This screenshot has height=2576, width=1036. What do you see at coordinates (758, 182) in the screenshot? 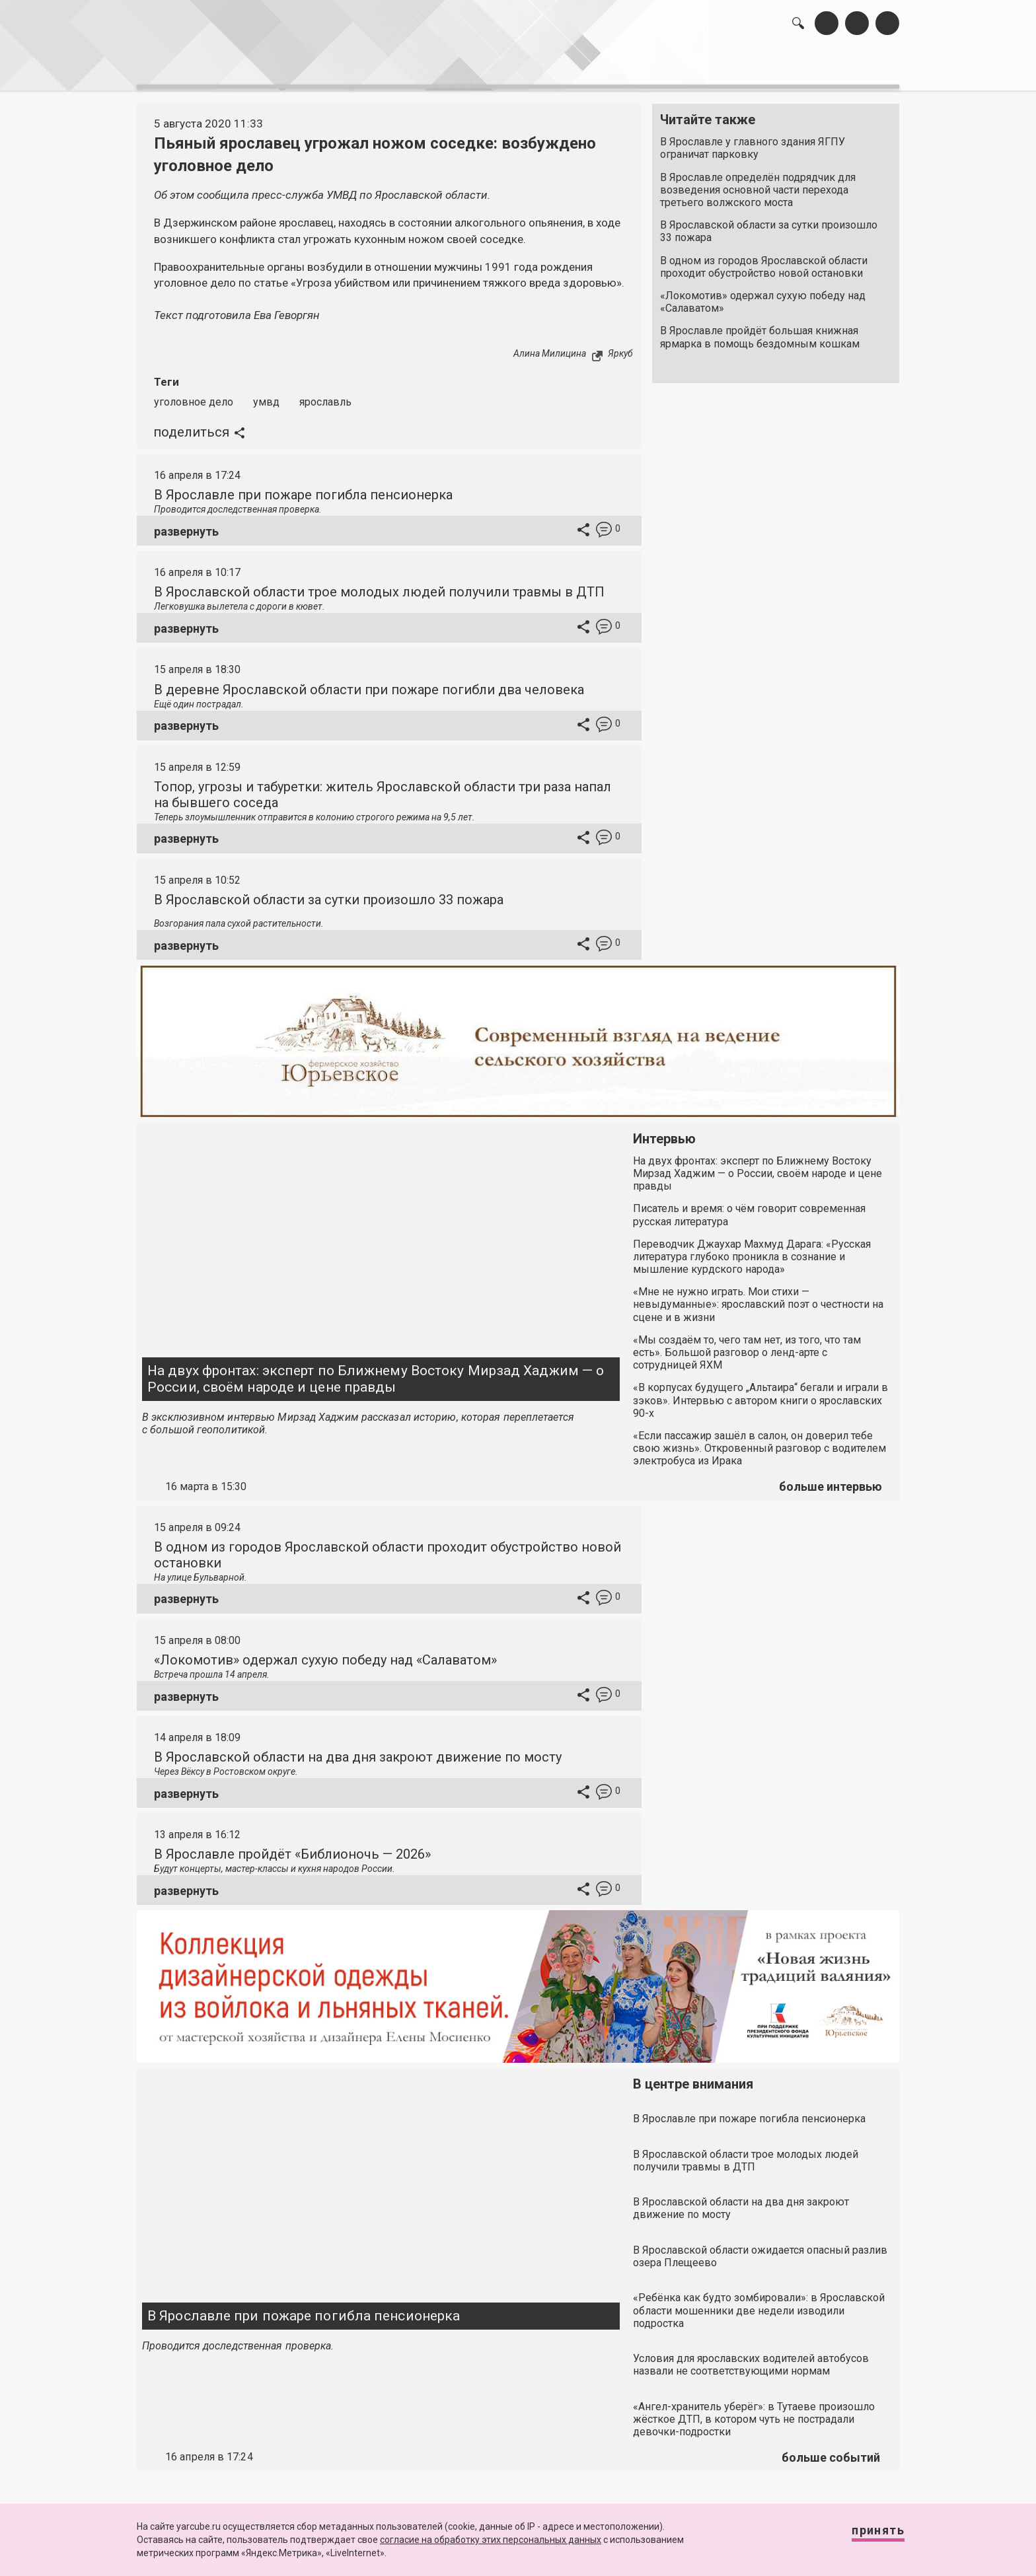
I see `В Ярославле определён подрядчик для возведения основной части перехода третьего волжского моста` at bounding box center [758, 182].